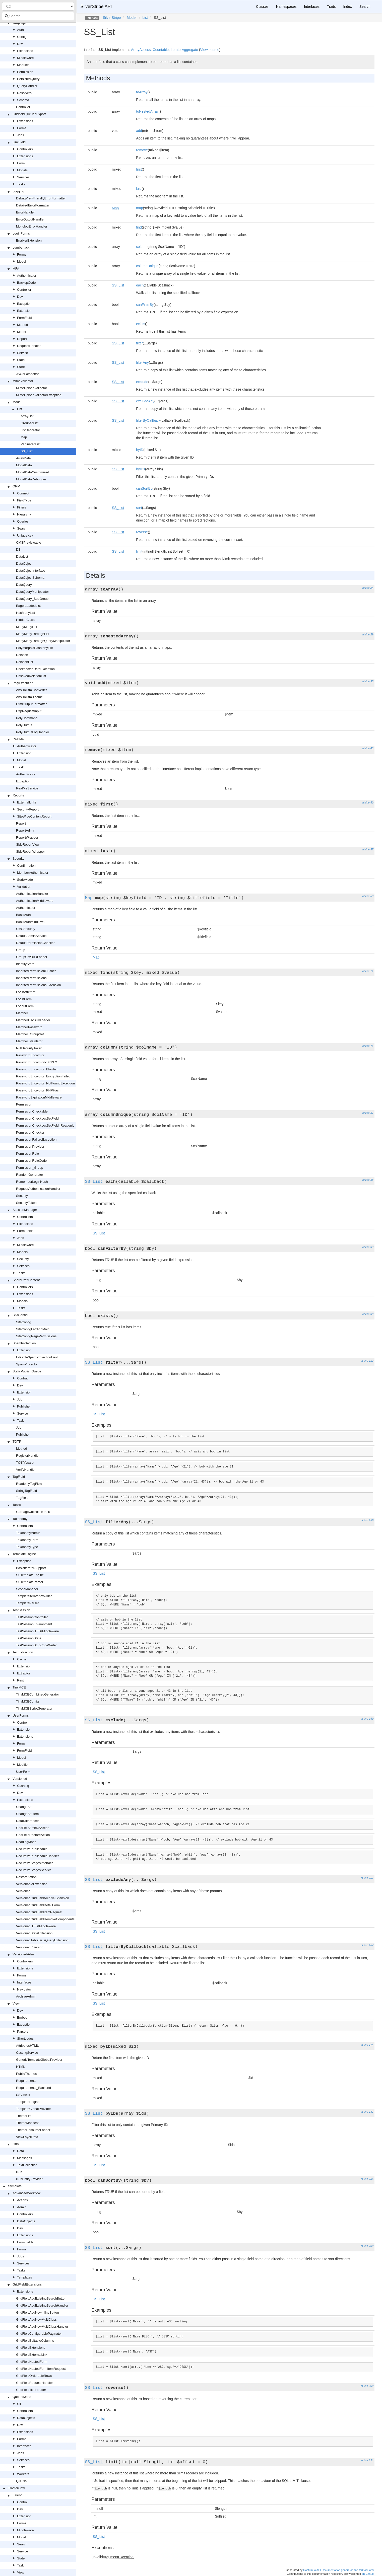 This screenshot has width=382, height=2576. Describe the element at coordinates (24, 318) in the screenshot. I see `FormField` at that location.